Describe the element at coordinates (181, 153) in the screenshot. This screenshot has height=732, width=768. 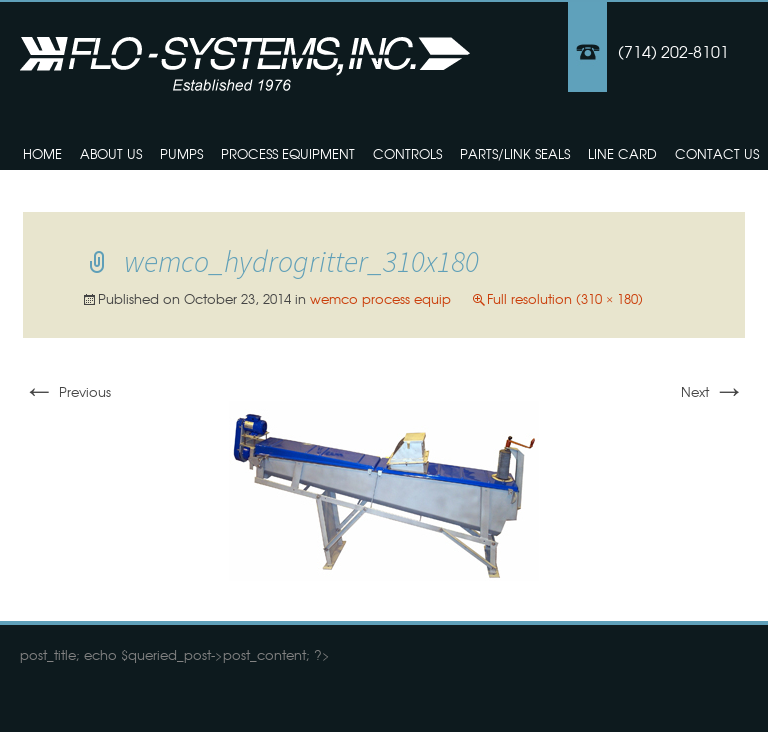
I see `Pumps` at that location.